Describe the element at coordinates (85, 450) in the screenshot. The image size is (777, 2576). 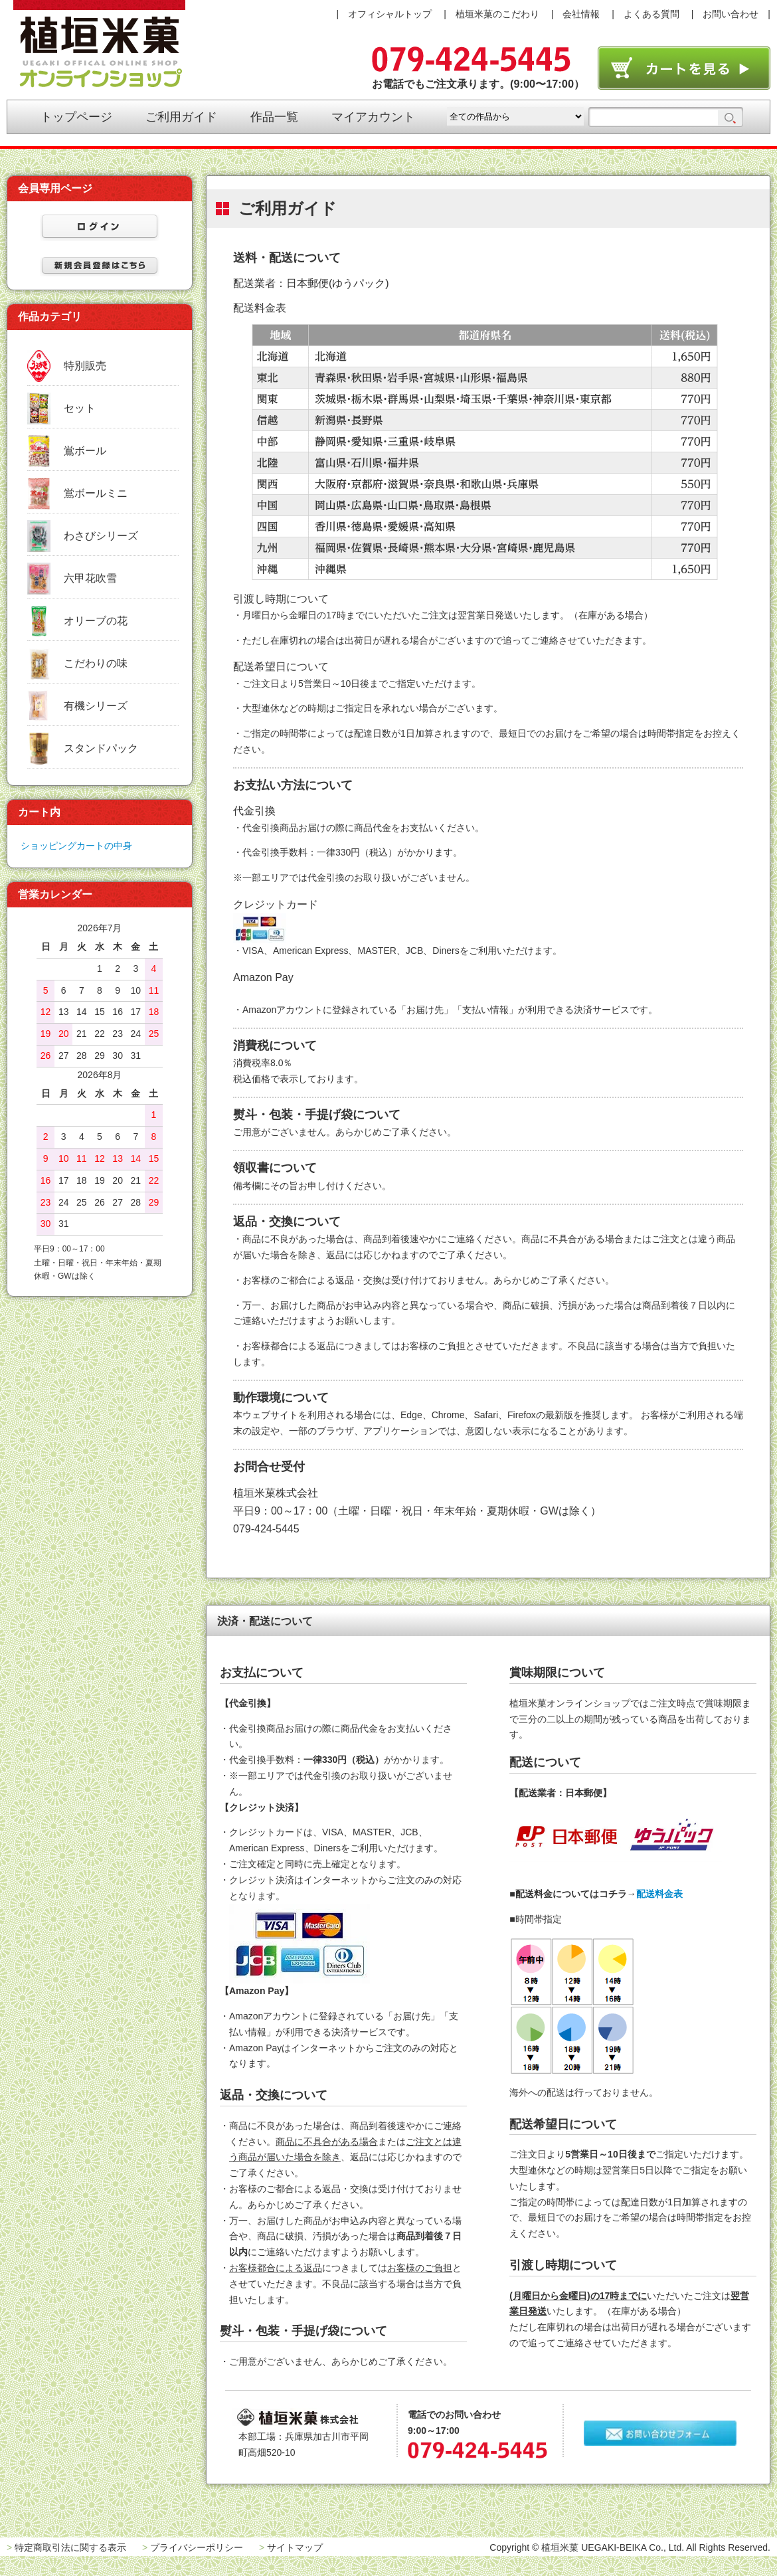
I see `鴬ボール` at that location.